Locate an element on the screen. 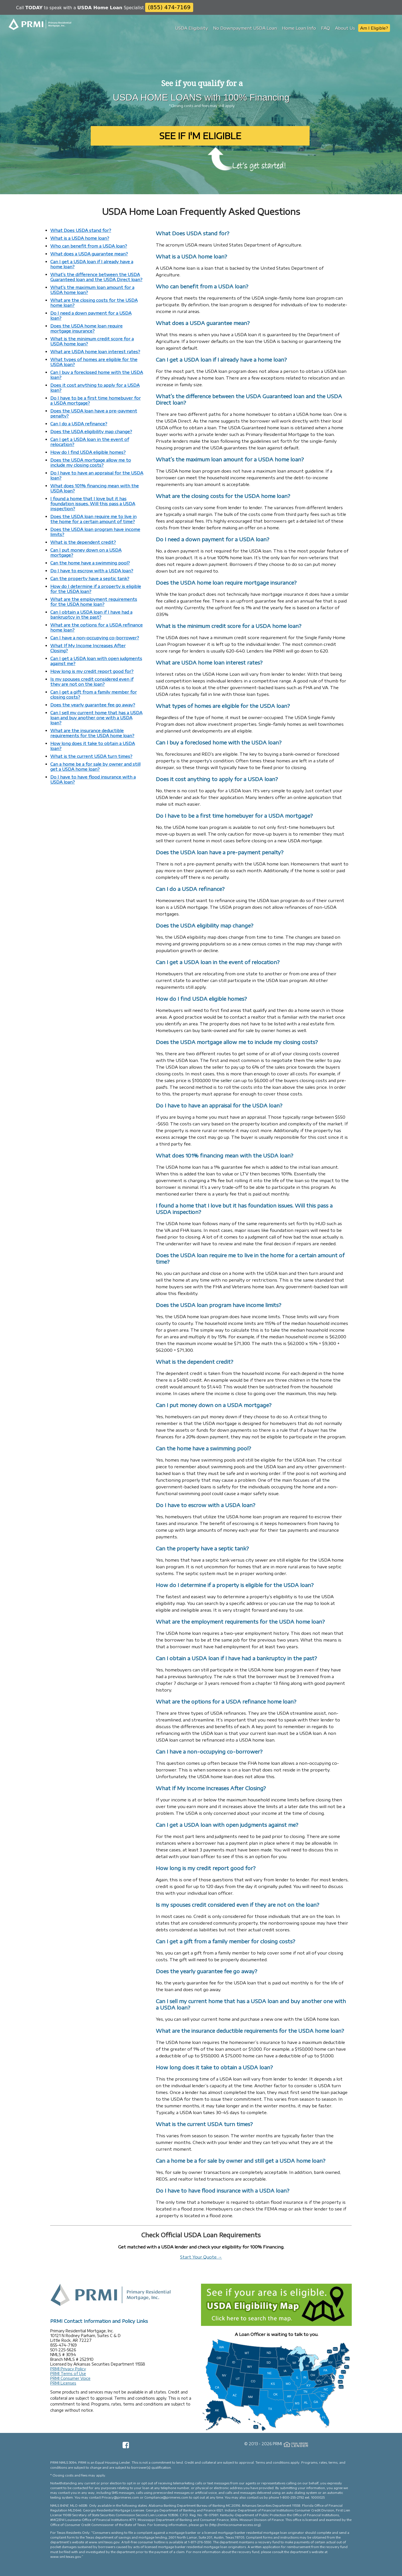  PRMI Privacy Policy is located at coordinates (68, 2368).